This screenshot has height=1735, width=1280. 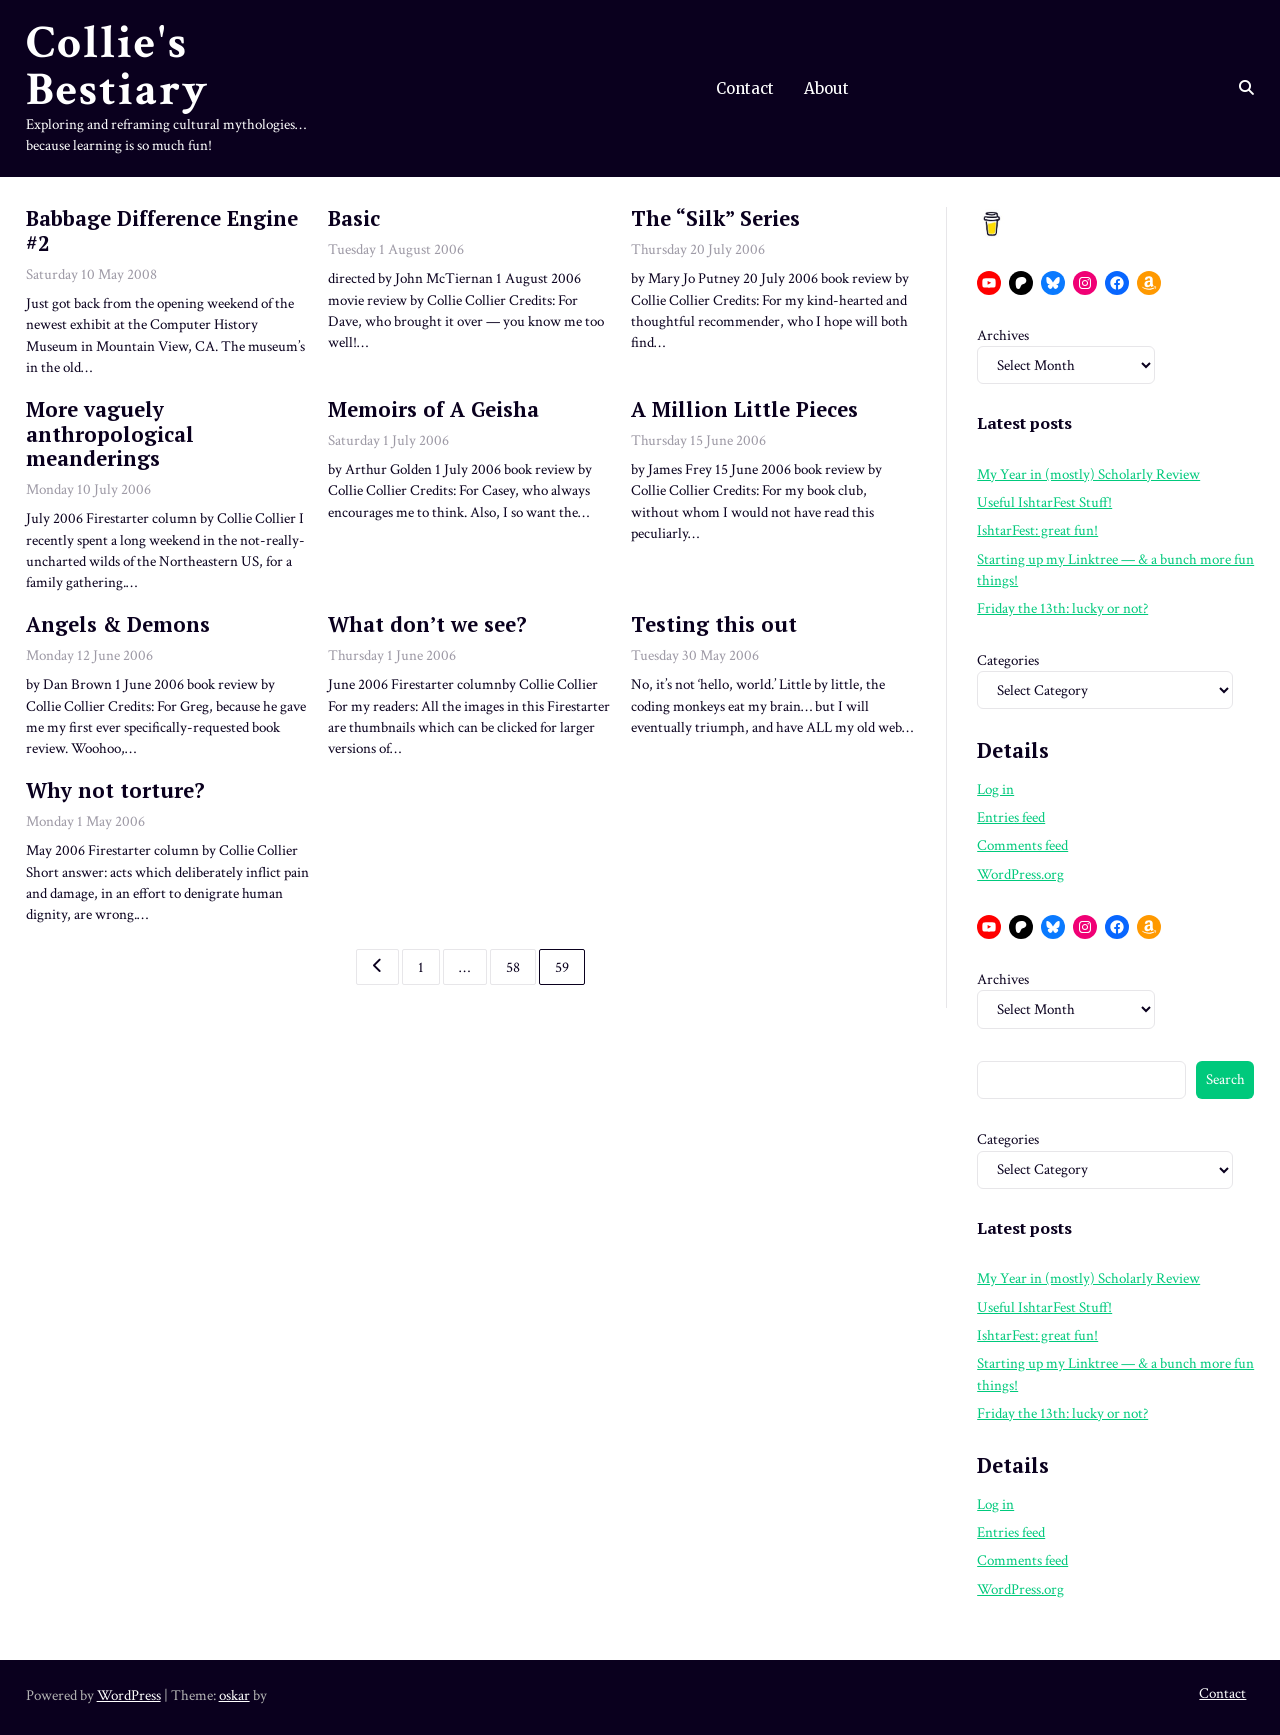 I want to click on Contact, so click(x=745, y=88).